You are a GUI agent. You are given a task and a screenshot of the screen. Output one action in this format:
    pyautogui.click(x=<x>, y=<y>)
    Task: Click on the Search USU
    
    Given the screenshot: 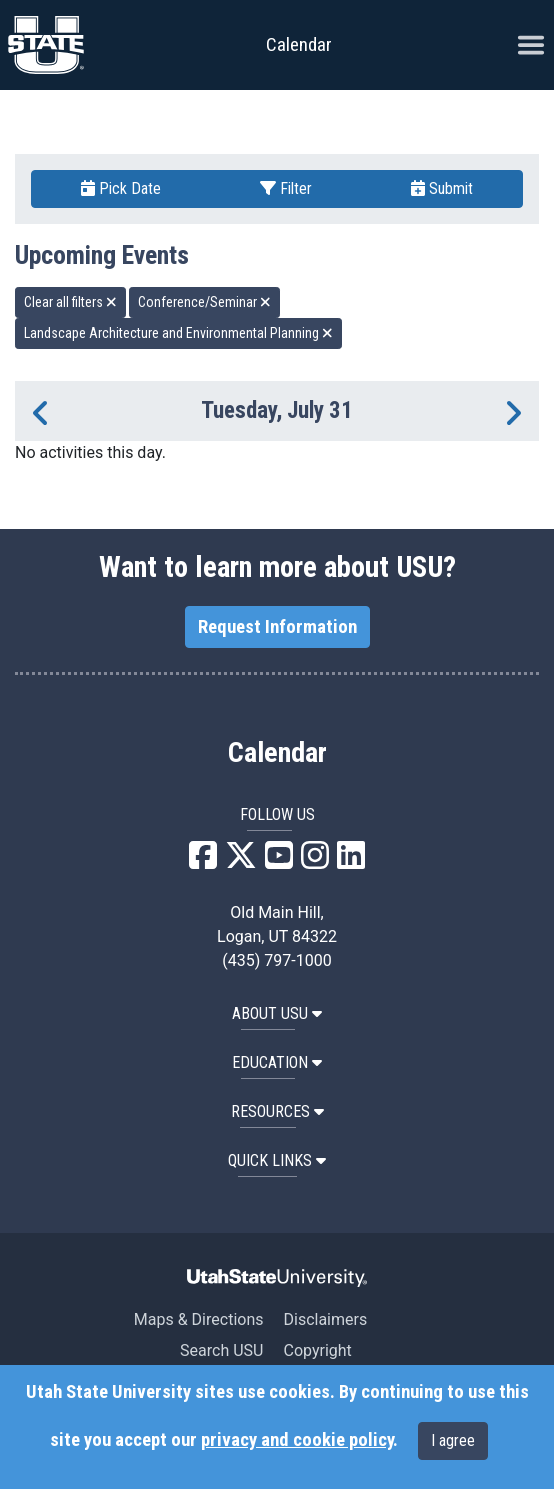 What is the action you would take?
    pyautogui.click(x=221, y=1350)
    